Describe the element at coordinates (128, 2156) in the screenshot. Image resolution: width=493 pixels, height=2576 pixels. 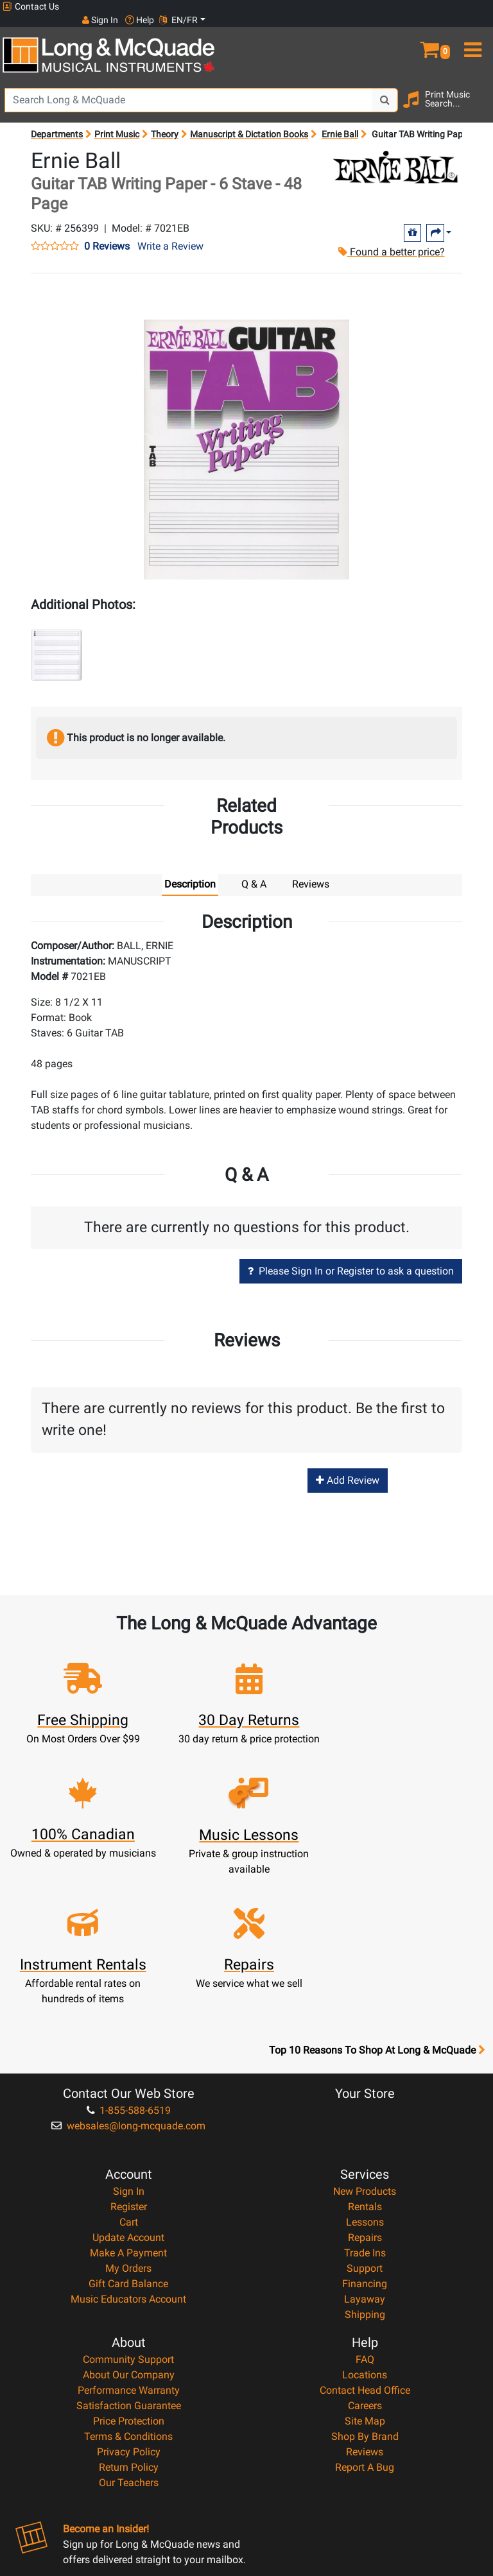
I see `Music Educators Account` at that location.